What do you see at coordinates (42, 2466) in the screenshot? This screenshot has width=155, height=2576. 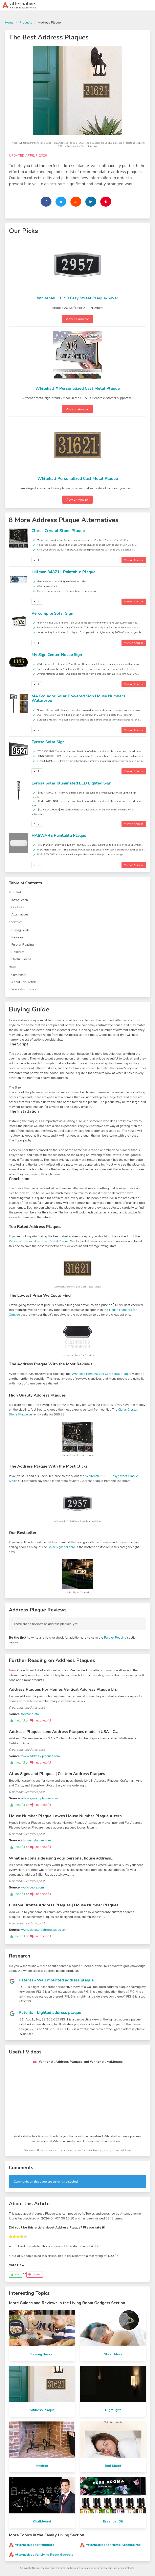 I see `Andiron` at bounding box center [42, 2466].